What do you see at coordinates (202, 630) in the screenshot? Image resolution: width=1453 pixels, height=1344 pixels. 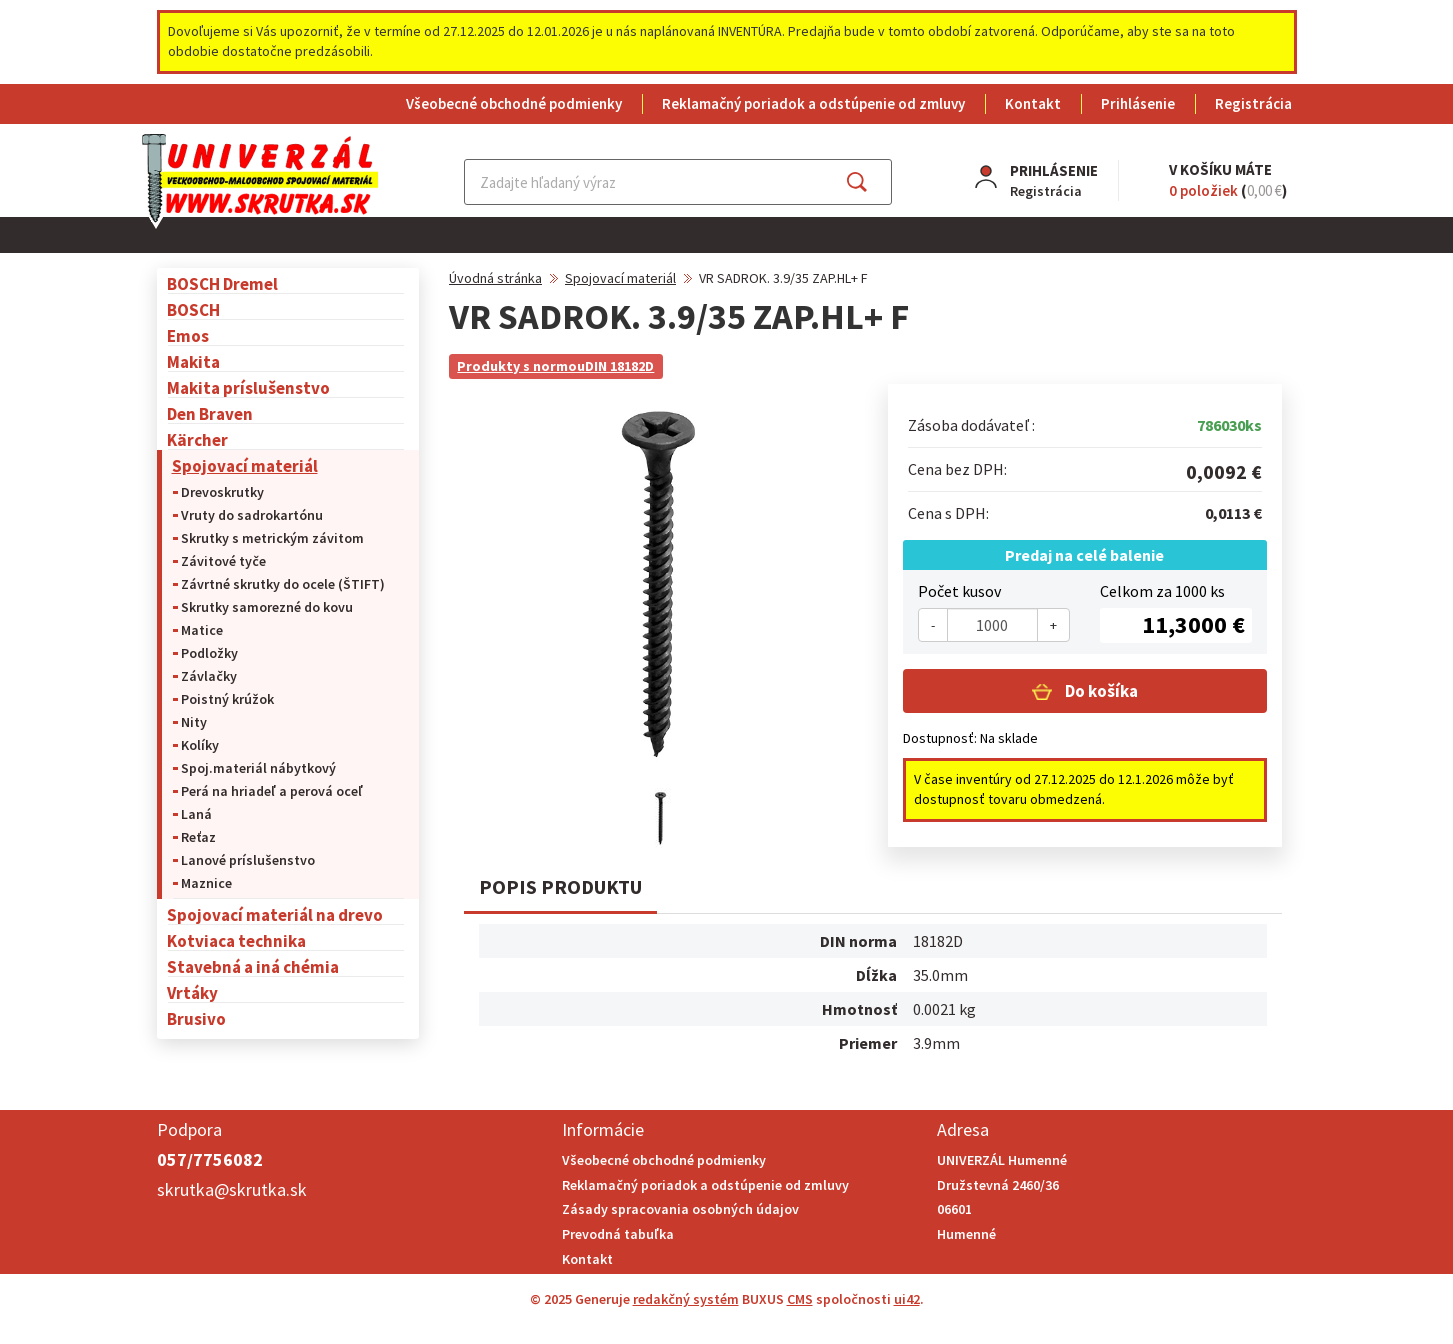 I see `Matice` at bounding box center [202, 630].